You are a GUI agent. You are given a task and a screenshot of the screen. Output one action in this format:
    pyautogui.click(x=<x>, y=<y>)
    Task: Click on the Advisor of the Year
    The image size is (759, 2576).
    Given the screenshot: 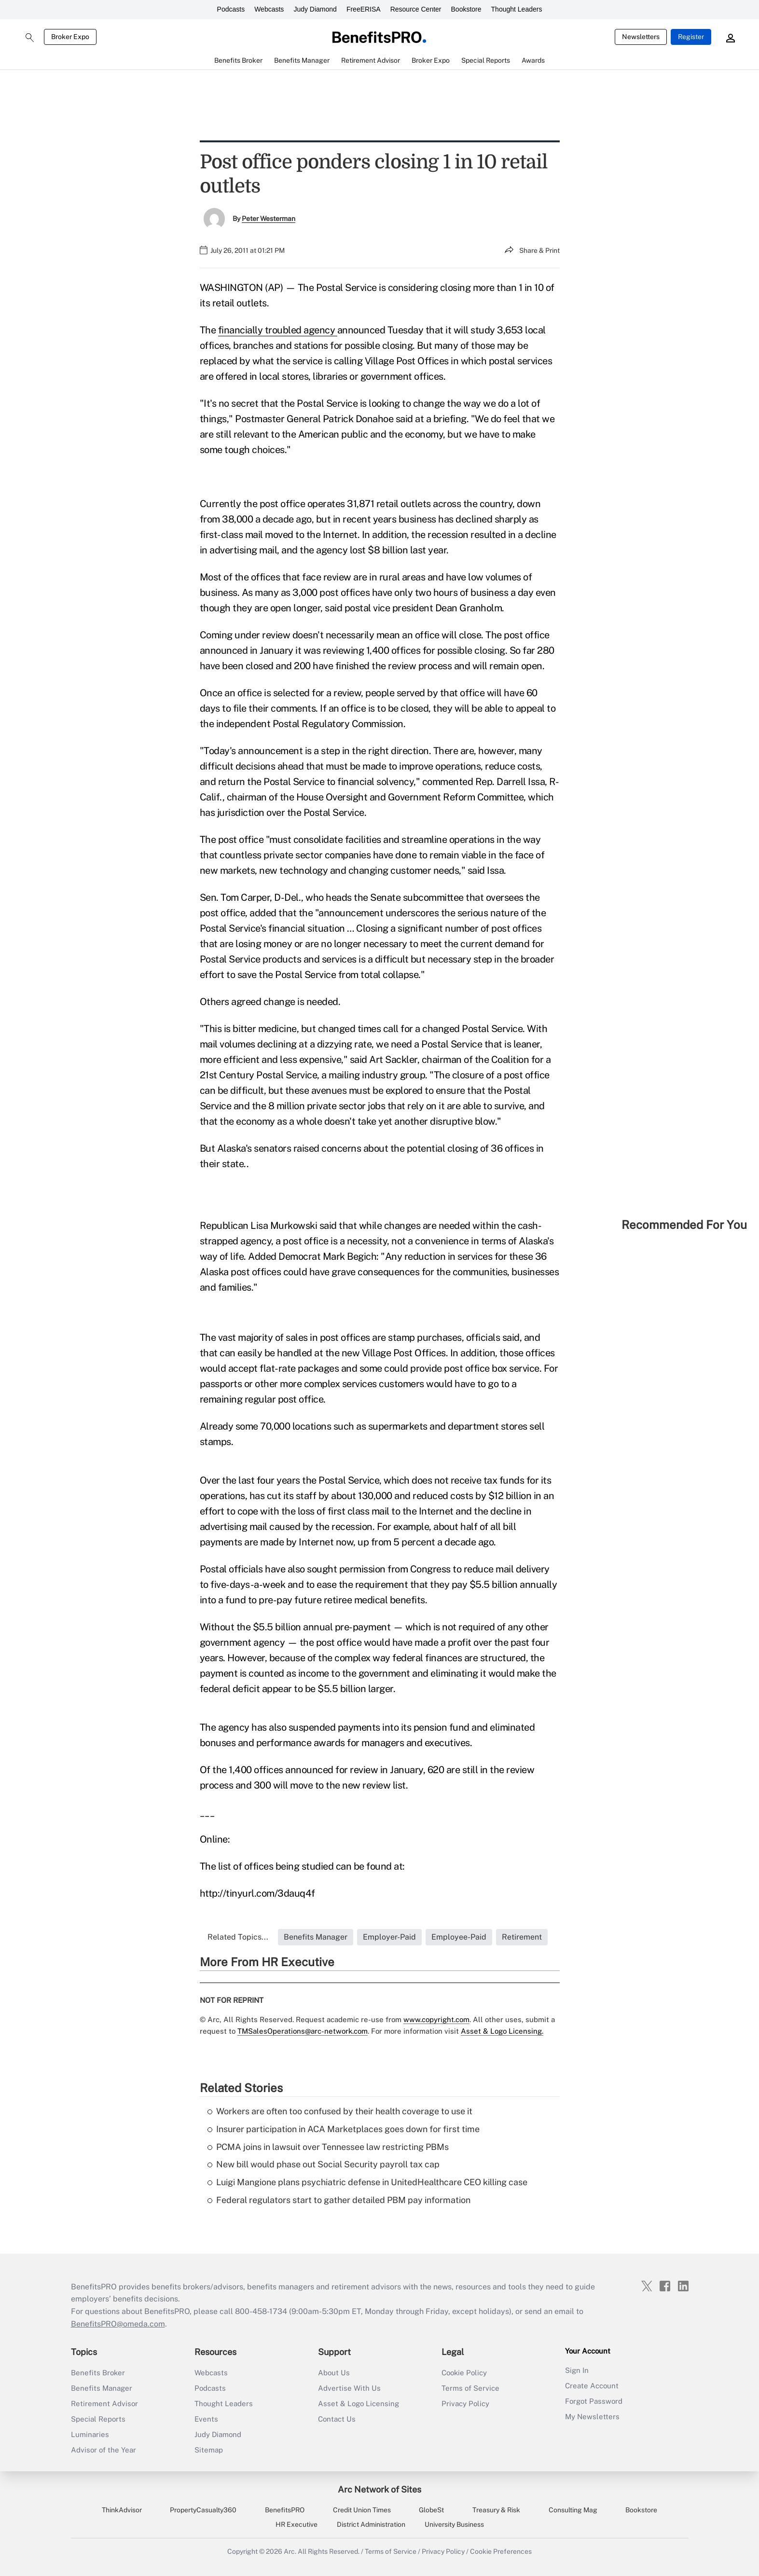 What is the action you would take?
    pyautogui.click(x=103, y=2450)
    